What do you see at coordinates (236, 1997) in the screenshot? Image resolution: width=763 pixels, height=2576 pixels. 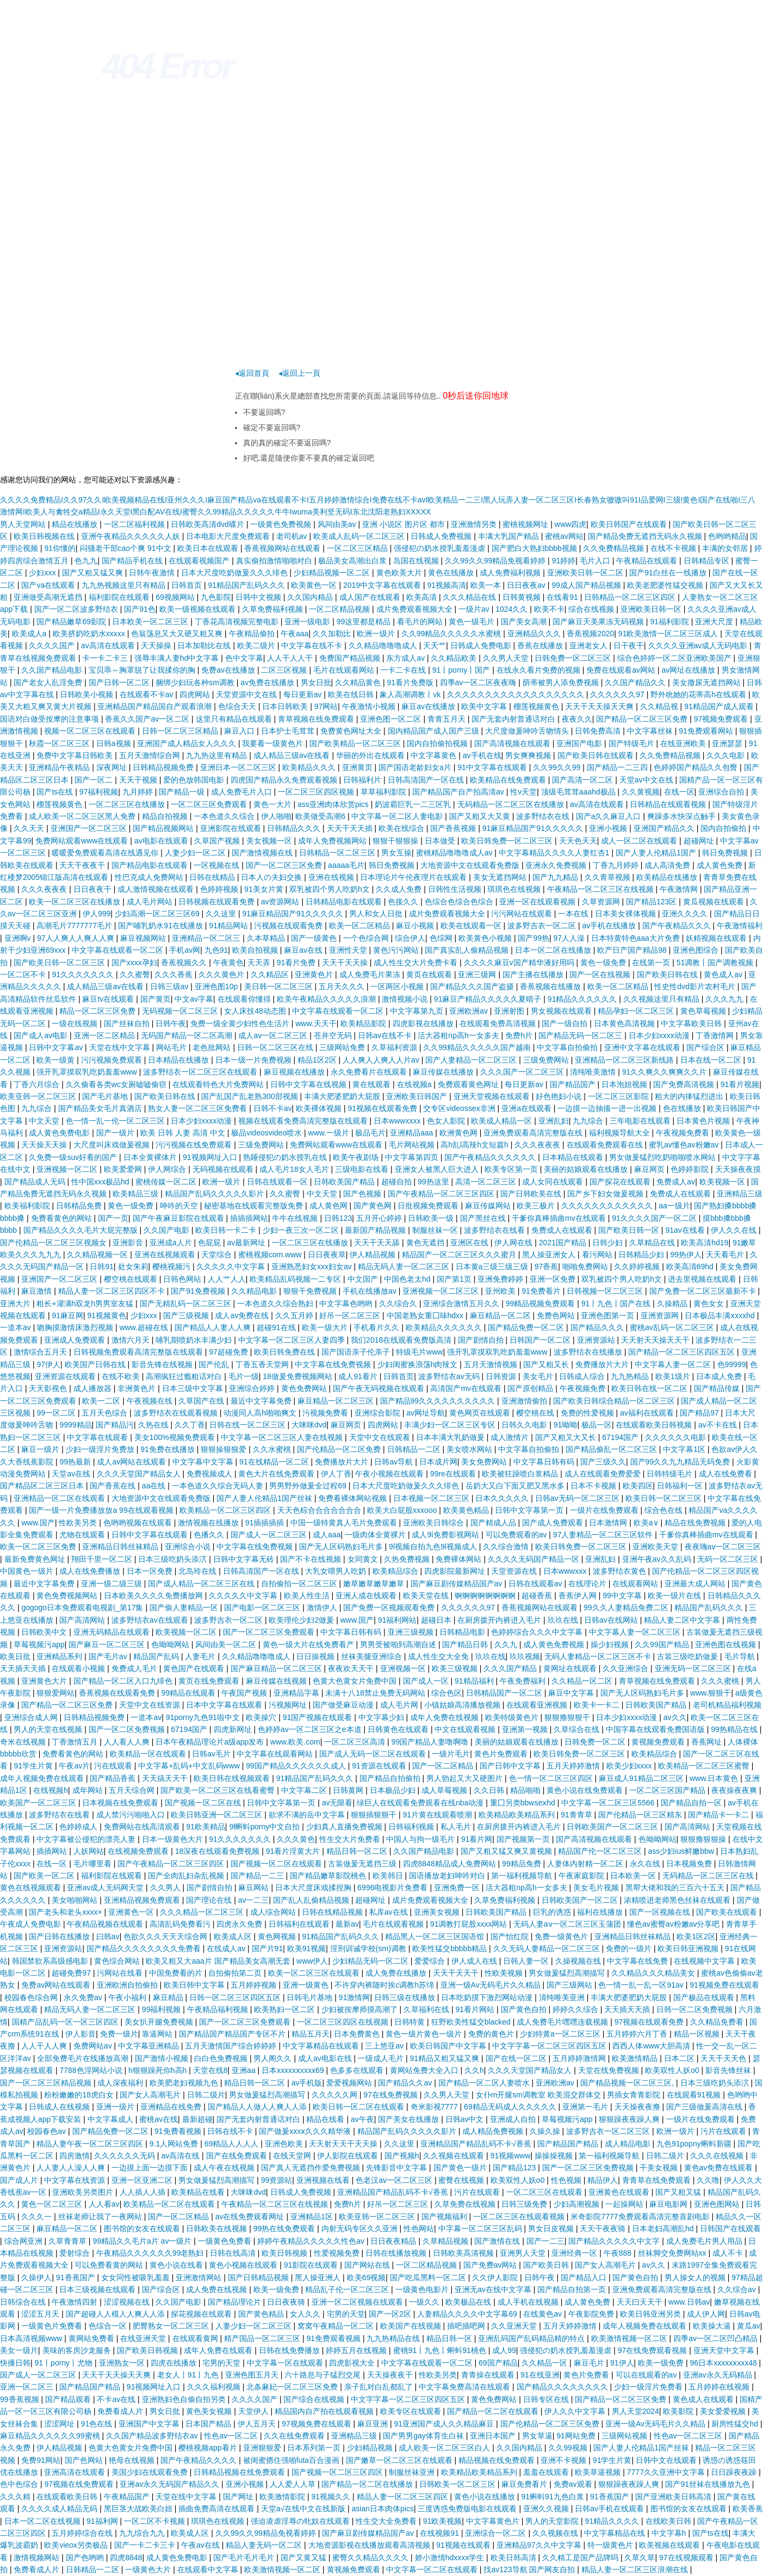 I see `日韩一区二区三区四区五区` at bounding box center [236, 1997].